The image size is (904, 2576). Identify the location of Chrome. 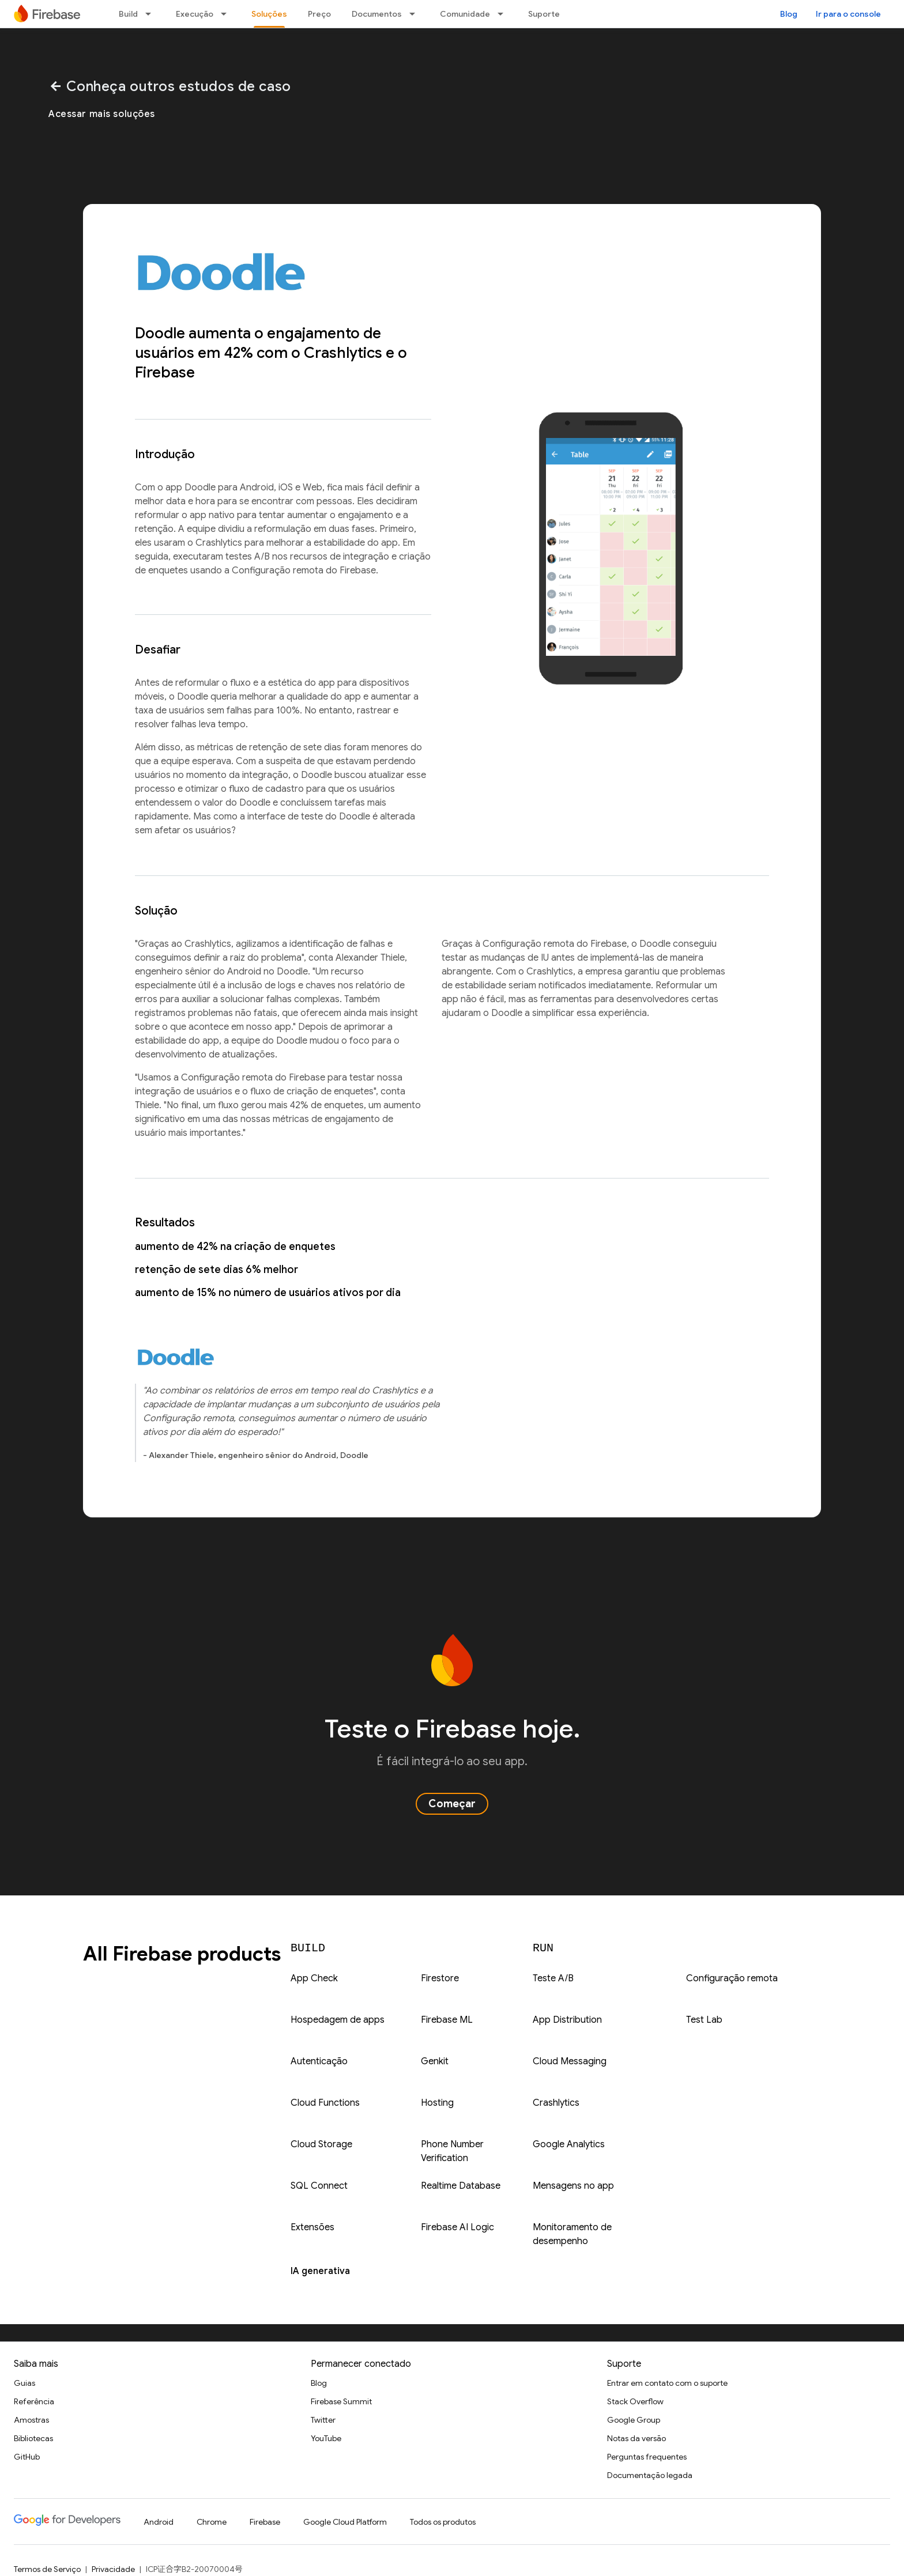
(212, 2522).